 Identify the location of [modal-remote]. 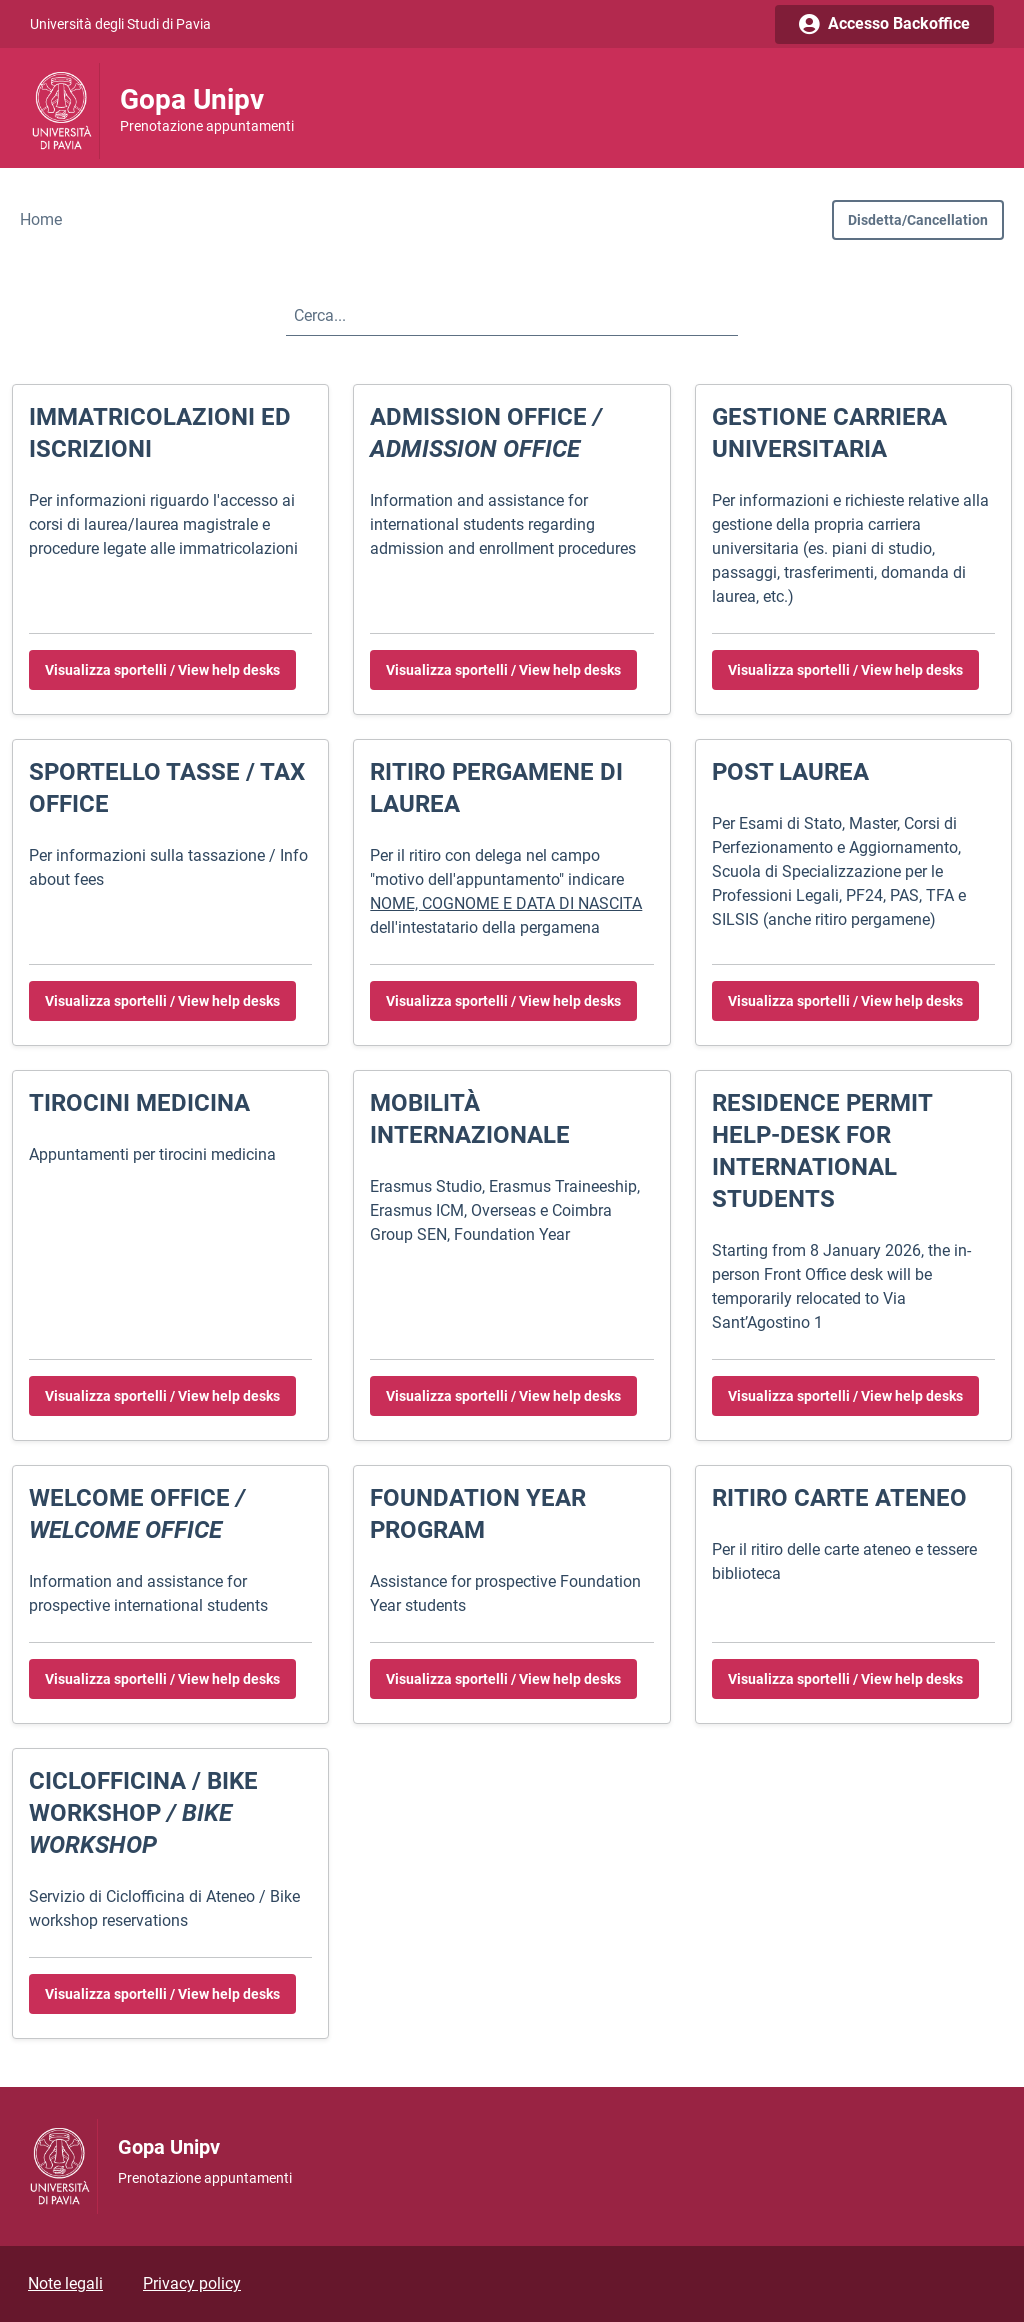
(918, 220).